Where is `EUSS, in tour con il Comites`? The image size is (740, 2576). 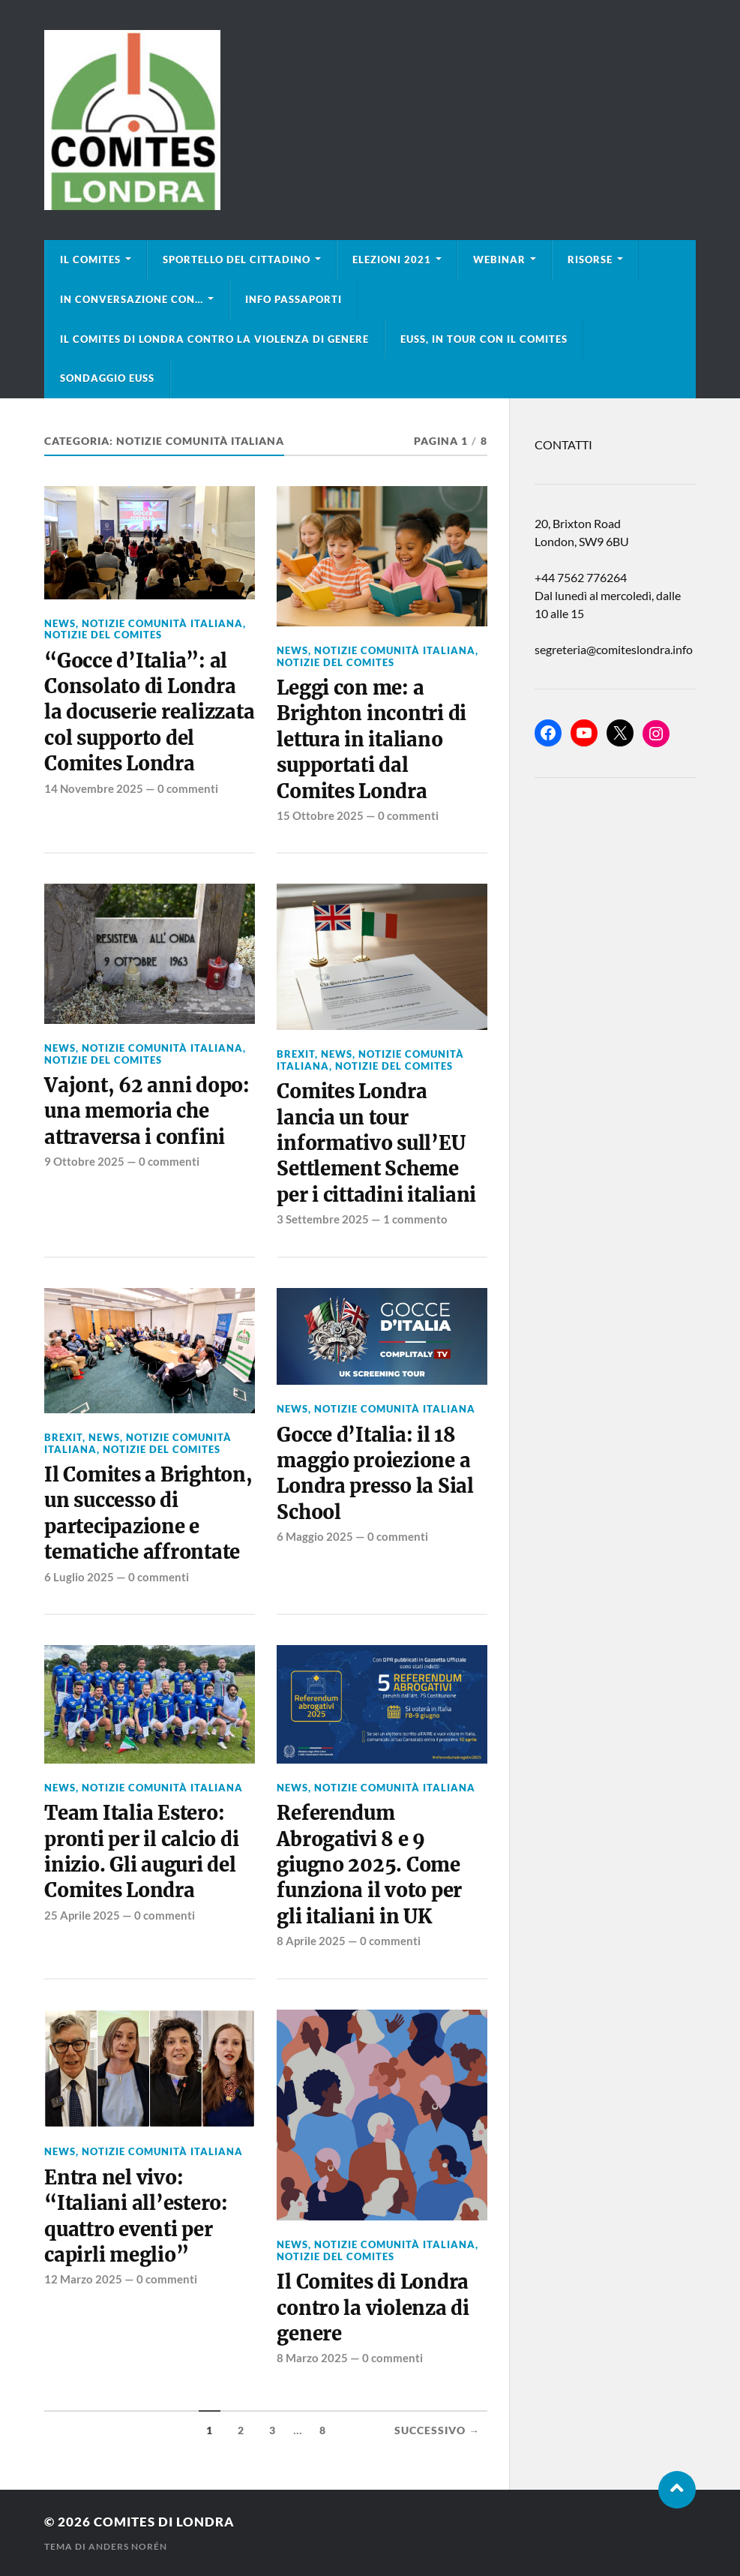
EUSS, in tour con il Comites is located at coordinates (484, 339).